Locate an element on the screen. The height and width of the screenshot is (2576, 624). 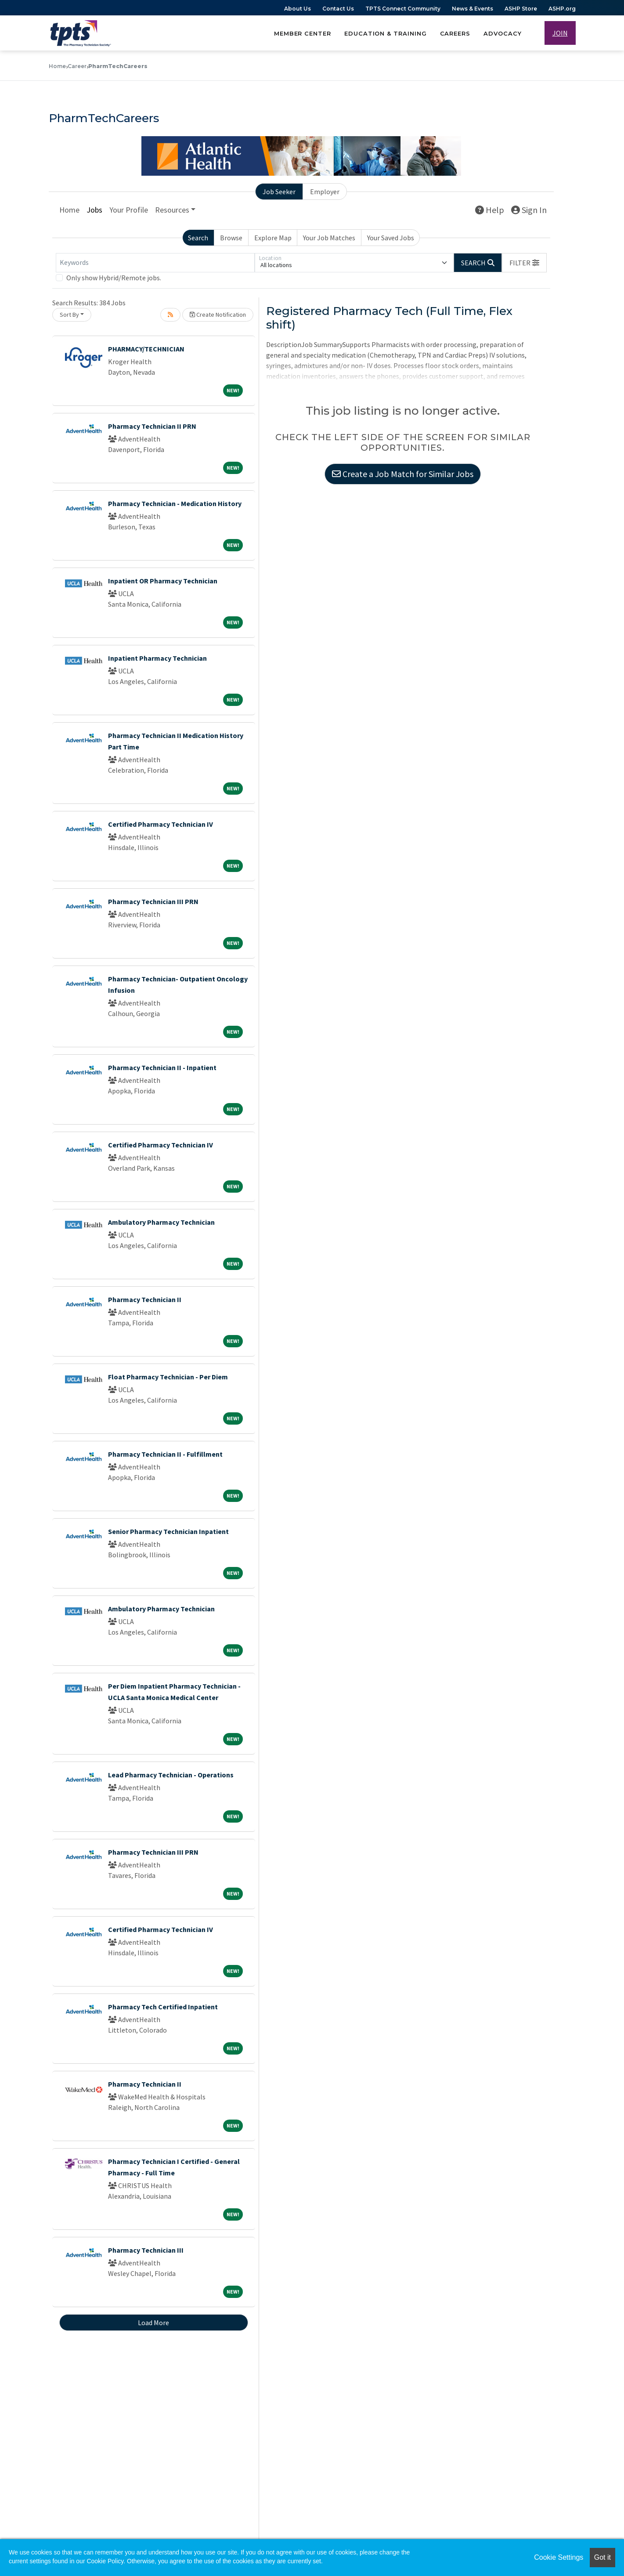
Explore Map is located at coordinates (273, 238).